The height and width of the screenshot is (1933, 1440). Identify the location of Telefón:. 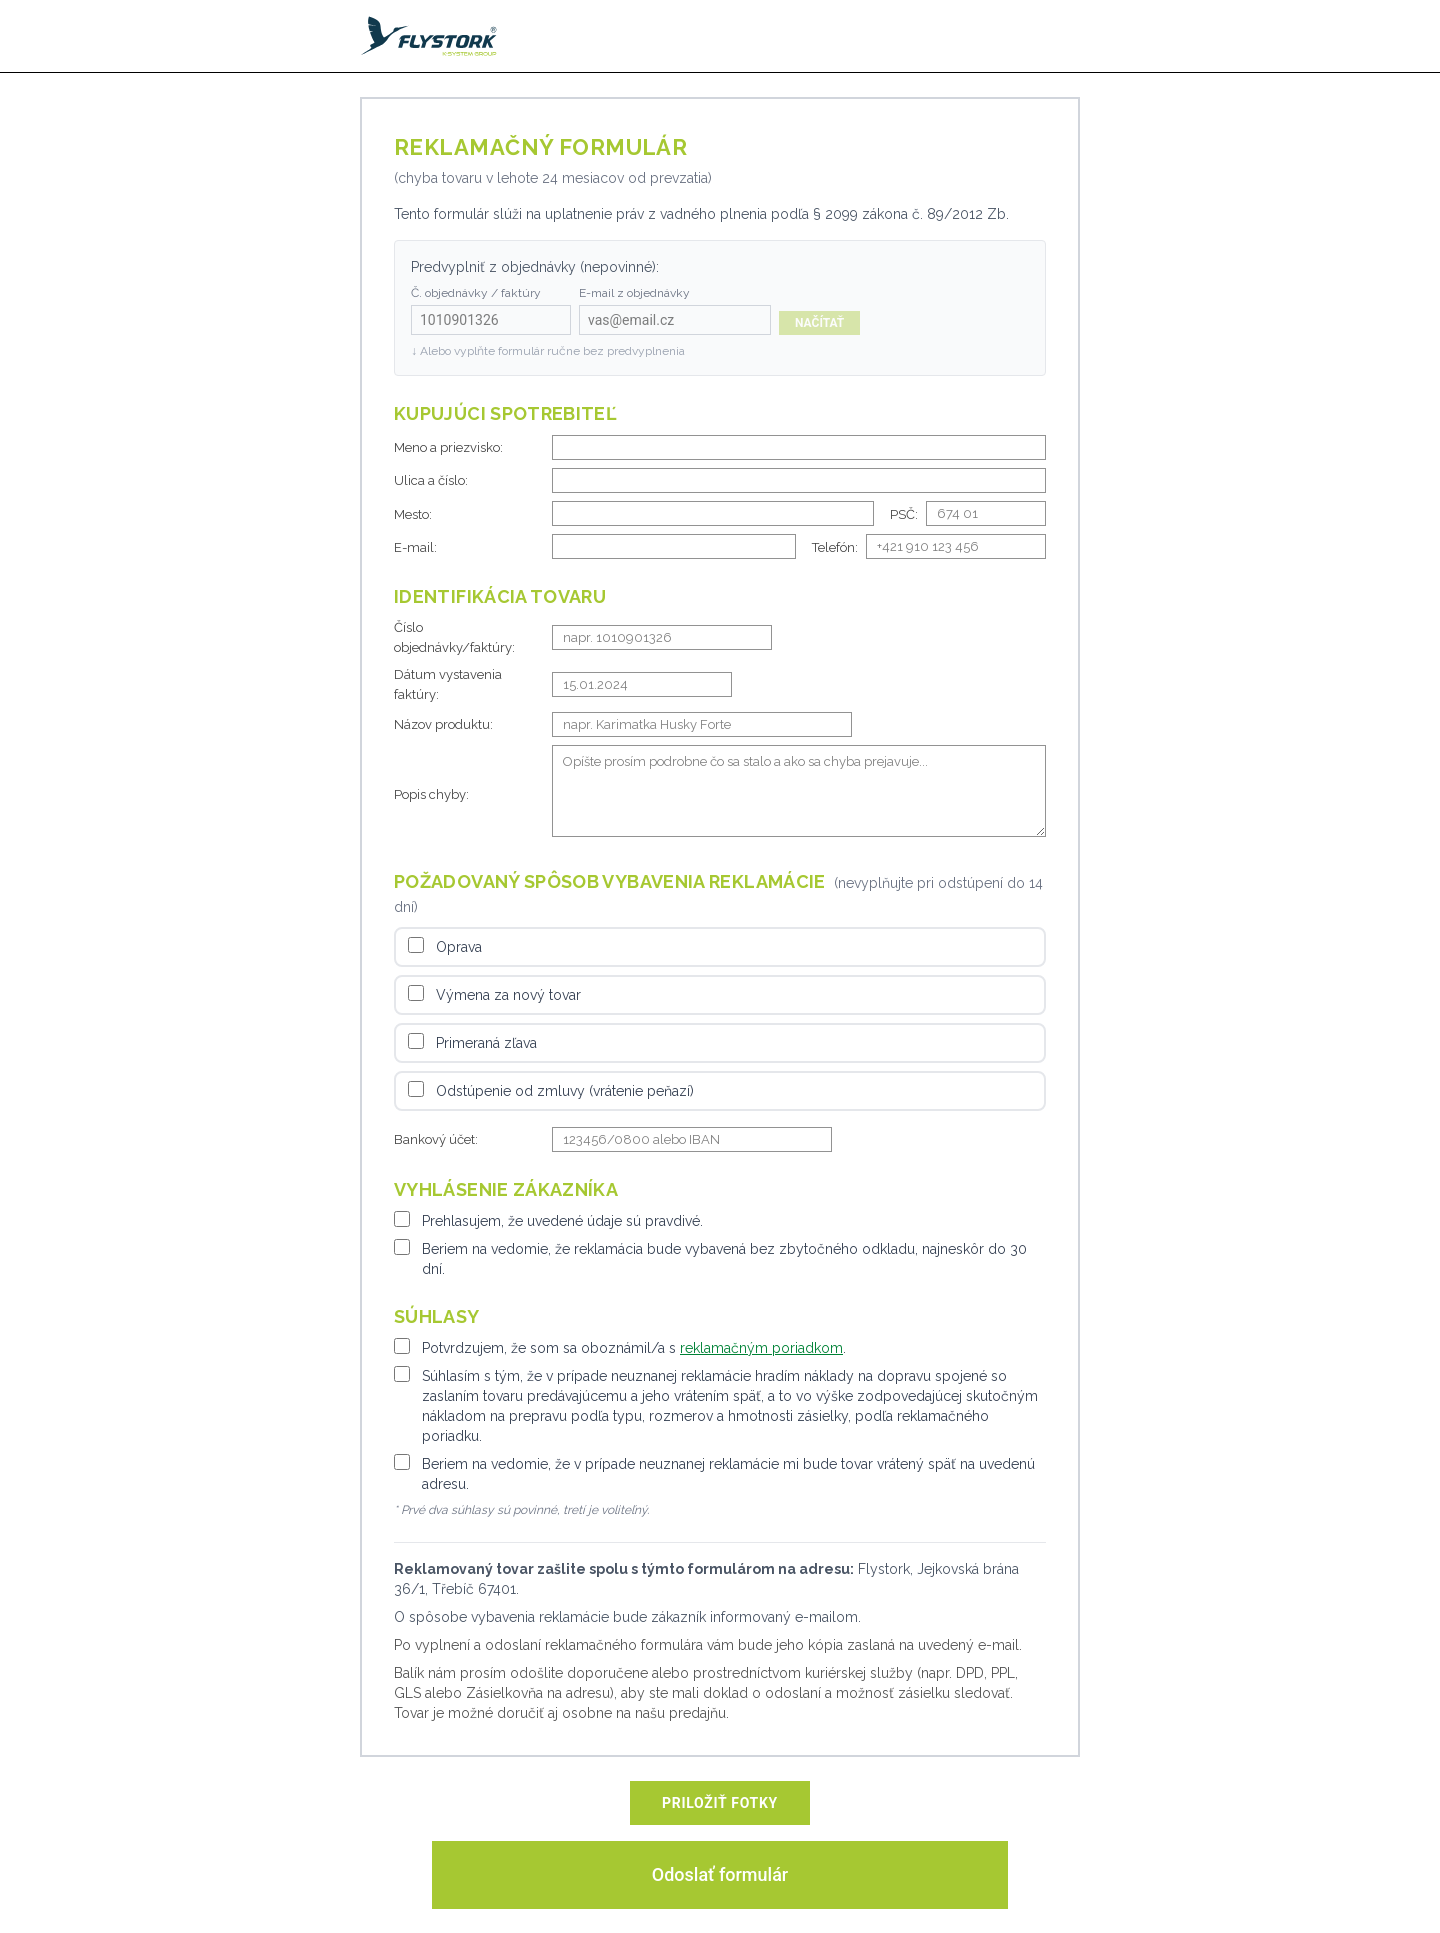
(835, 547).